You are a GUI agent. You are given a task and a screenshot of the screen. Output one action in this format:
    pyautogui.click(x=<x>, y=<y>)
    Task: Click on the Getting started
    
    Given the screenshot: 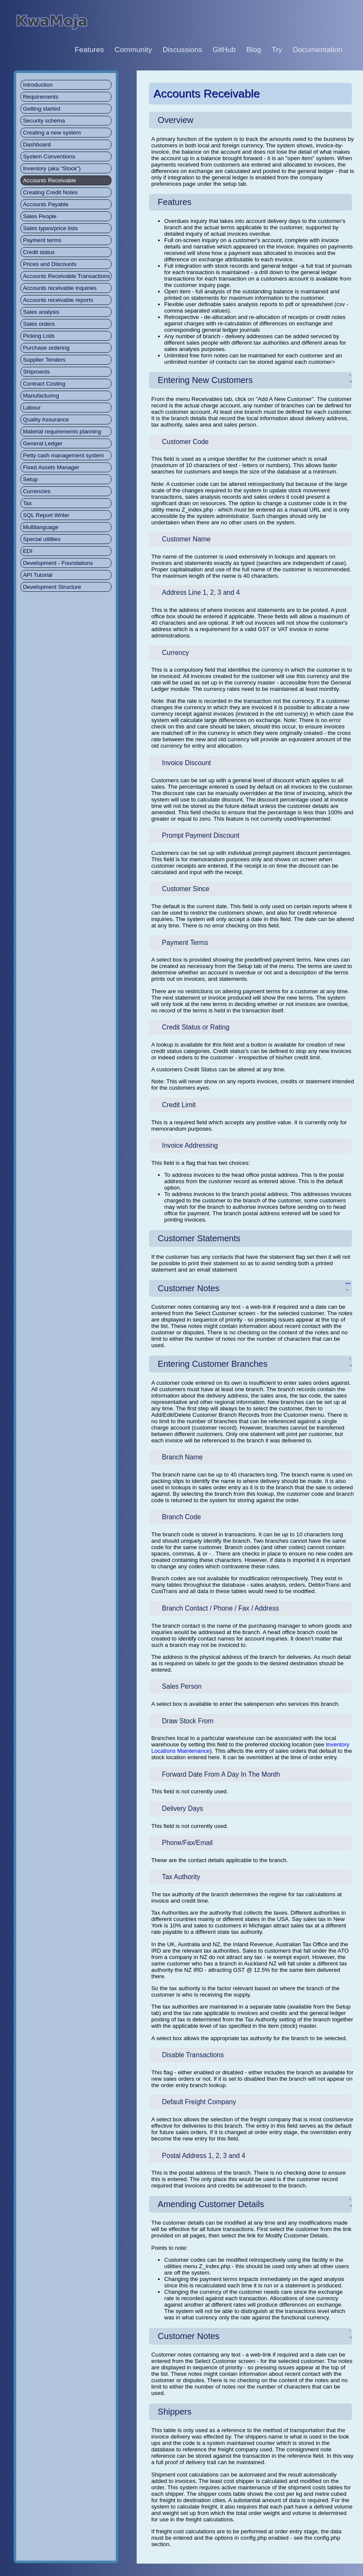 What is the action you would take?
    pyautogui.click(x=41, y=108)
    